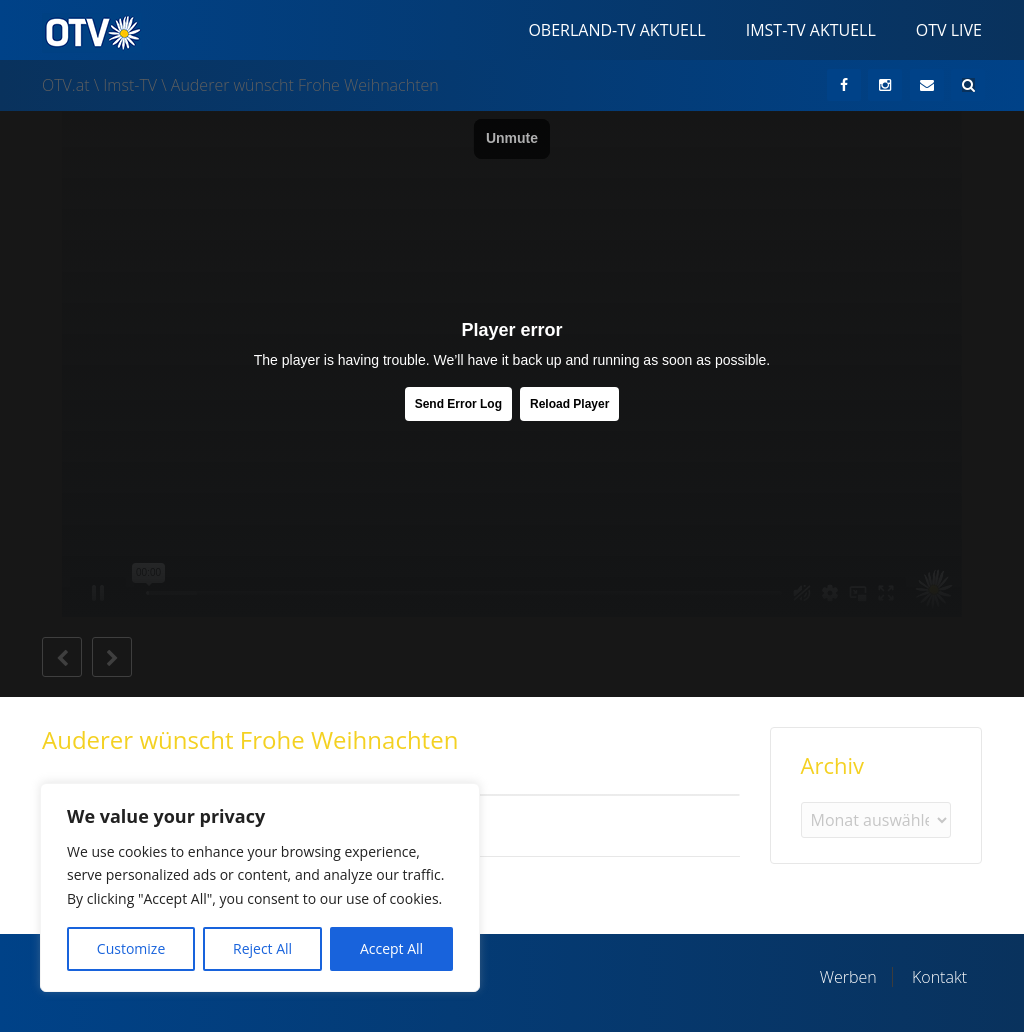  Describe the element at coordinates (939, 977) in the screenshot. I see `Kontakt` at that location.